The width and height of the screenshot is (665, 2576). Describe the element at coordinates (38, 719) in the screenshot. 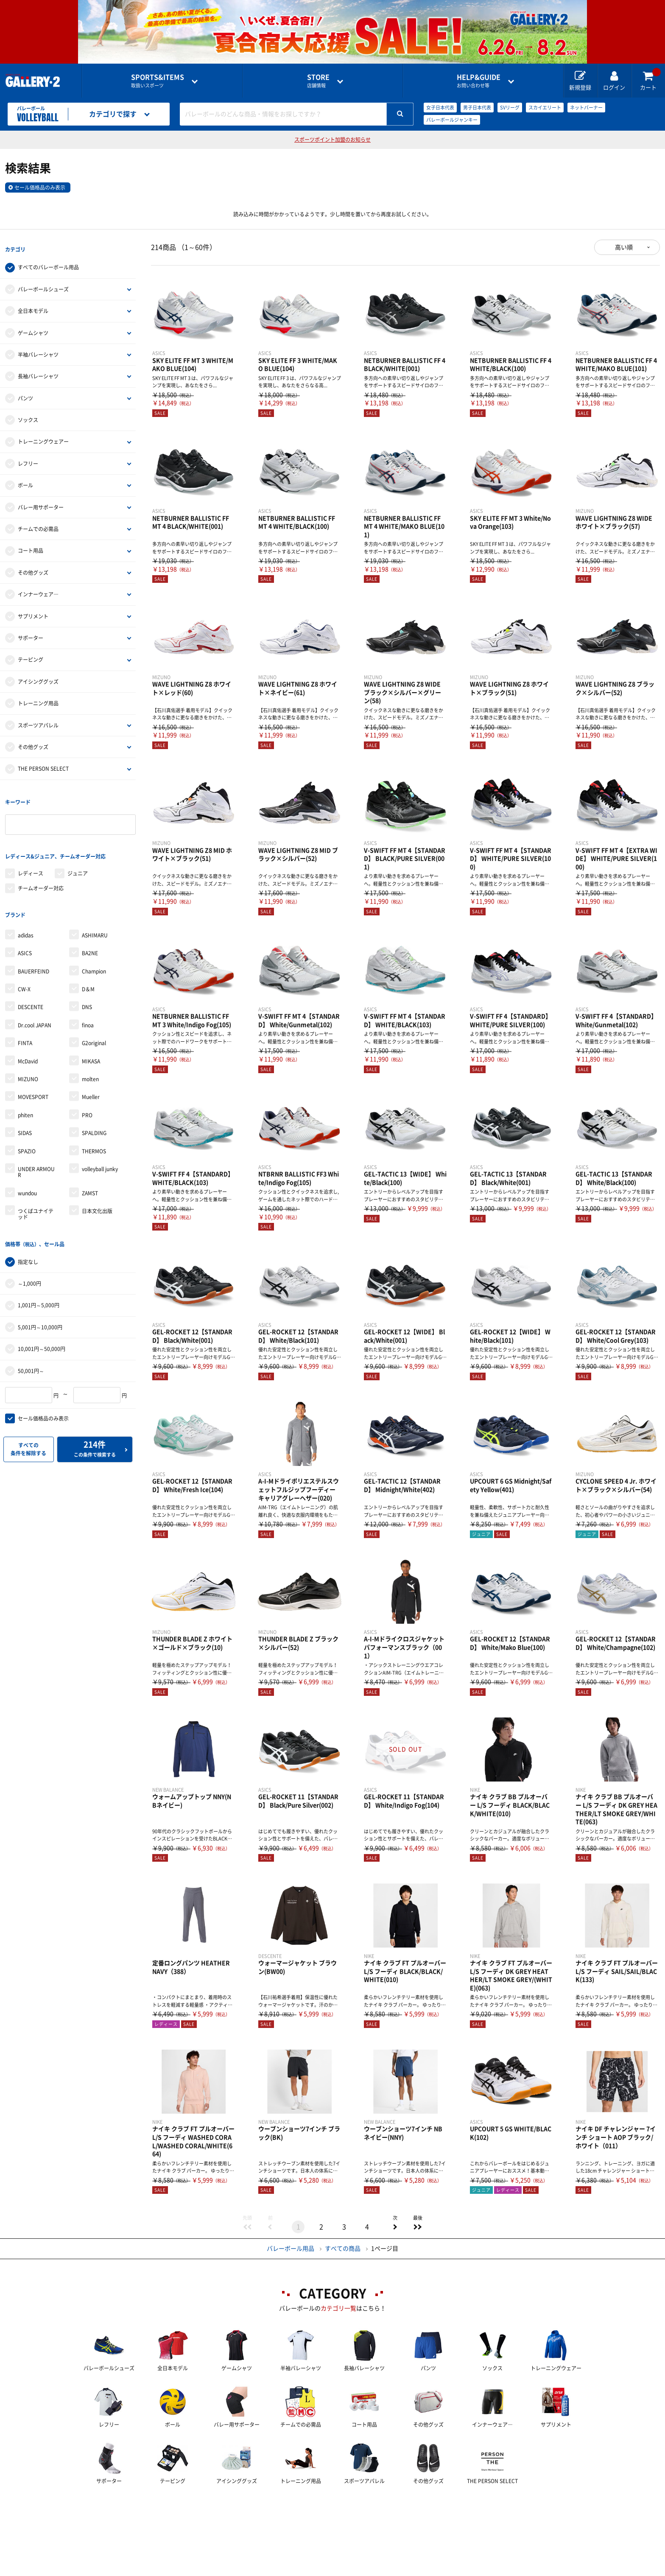

I see `スポーツアパレル` at that location.